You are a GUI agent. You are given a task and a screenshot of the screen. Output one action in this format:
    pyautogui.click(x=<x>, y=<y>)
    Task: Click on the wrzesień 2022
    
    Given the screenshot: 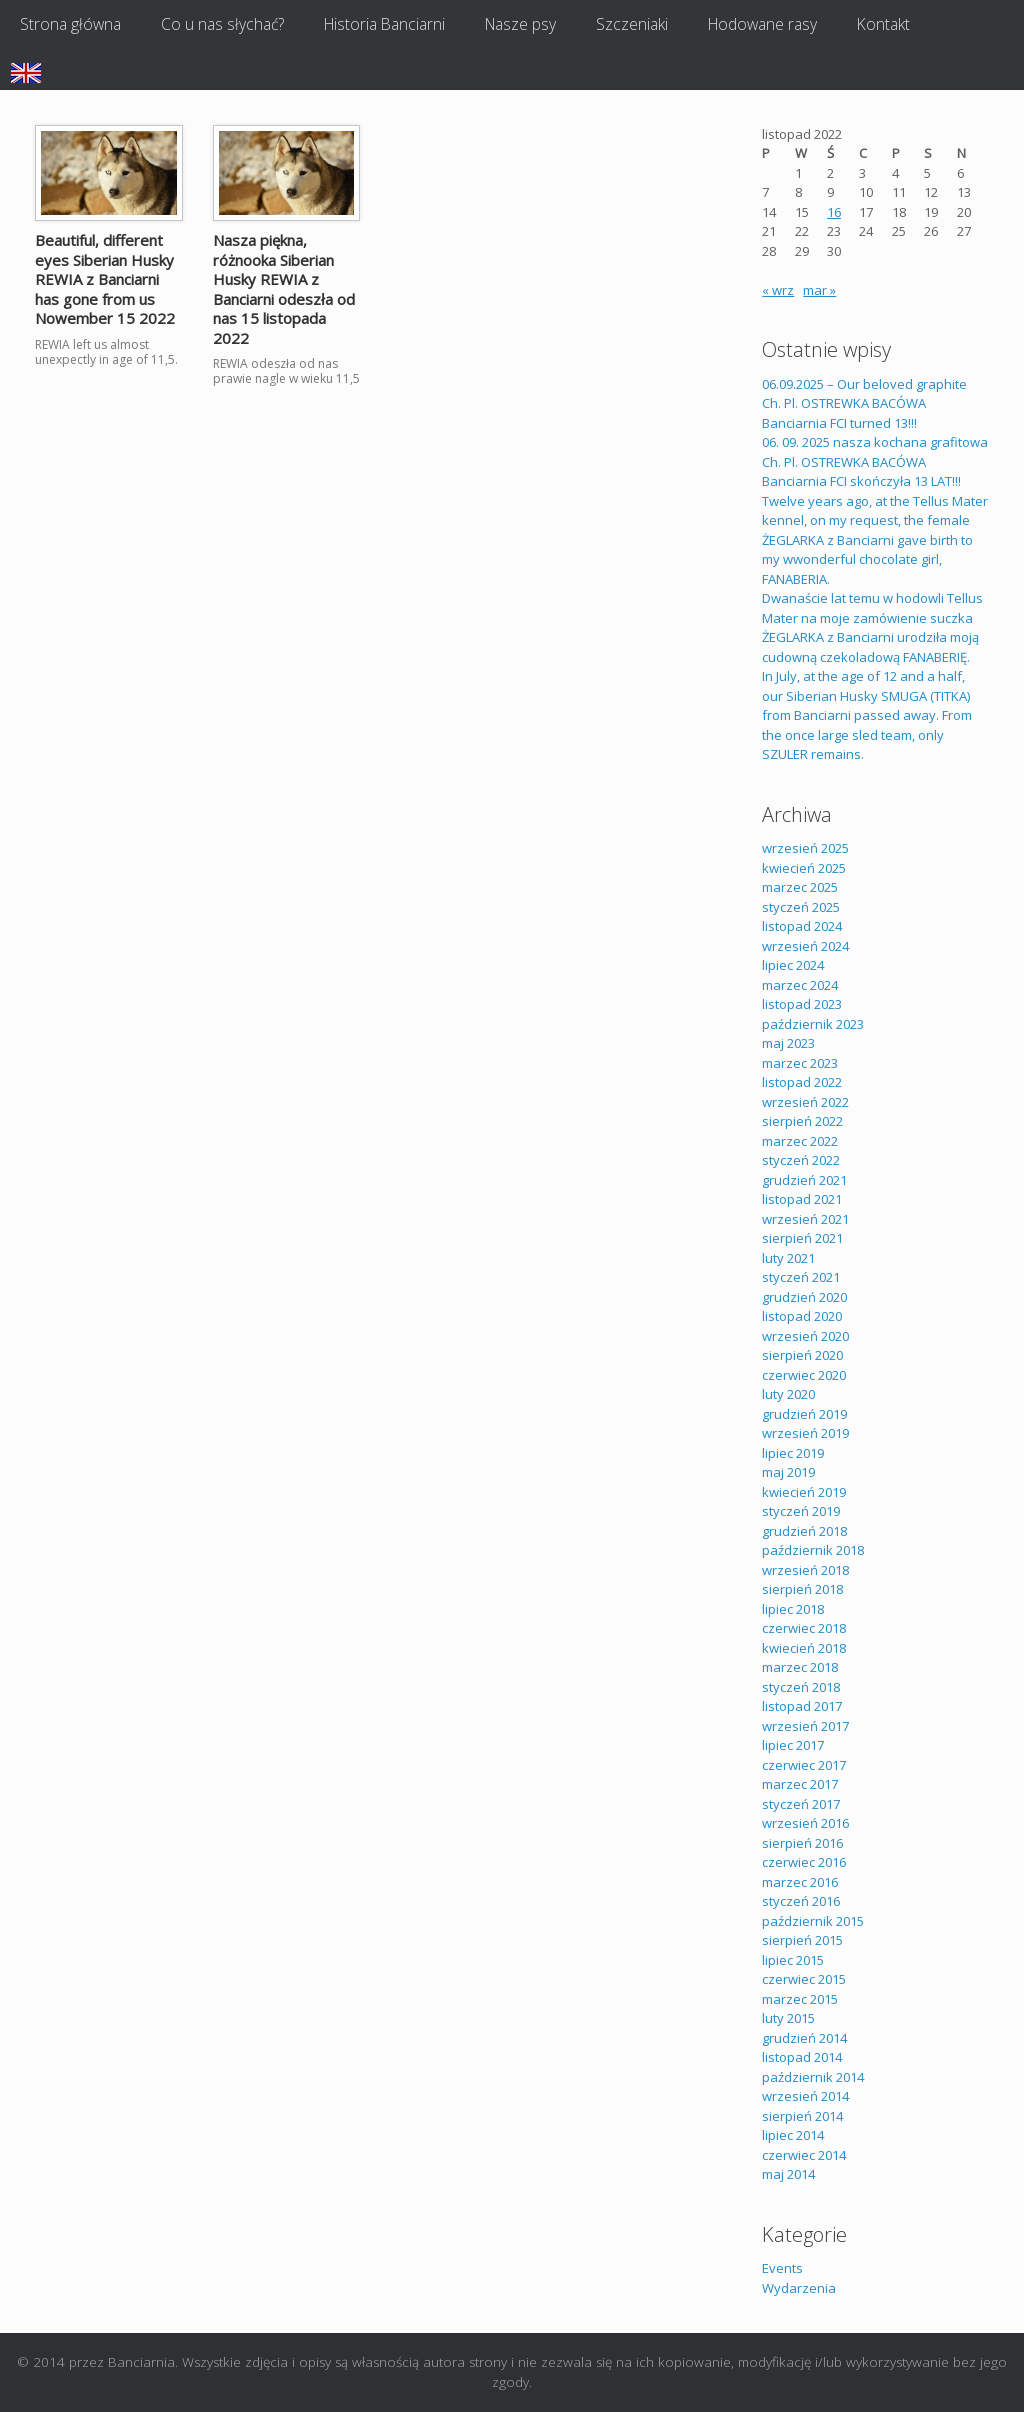 What is the action you would take?
    pyautogui.click(x=805, y=1102)
    